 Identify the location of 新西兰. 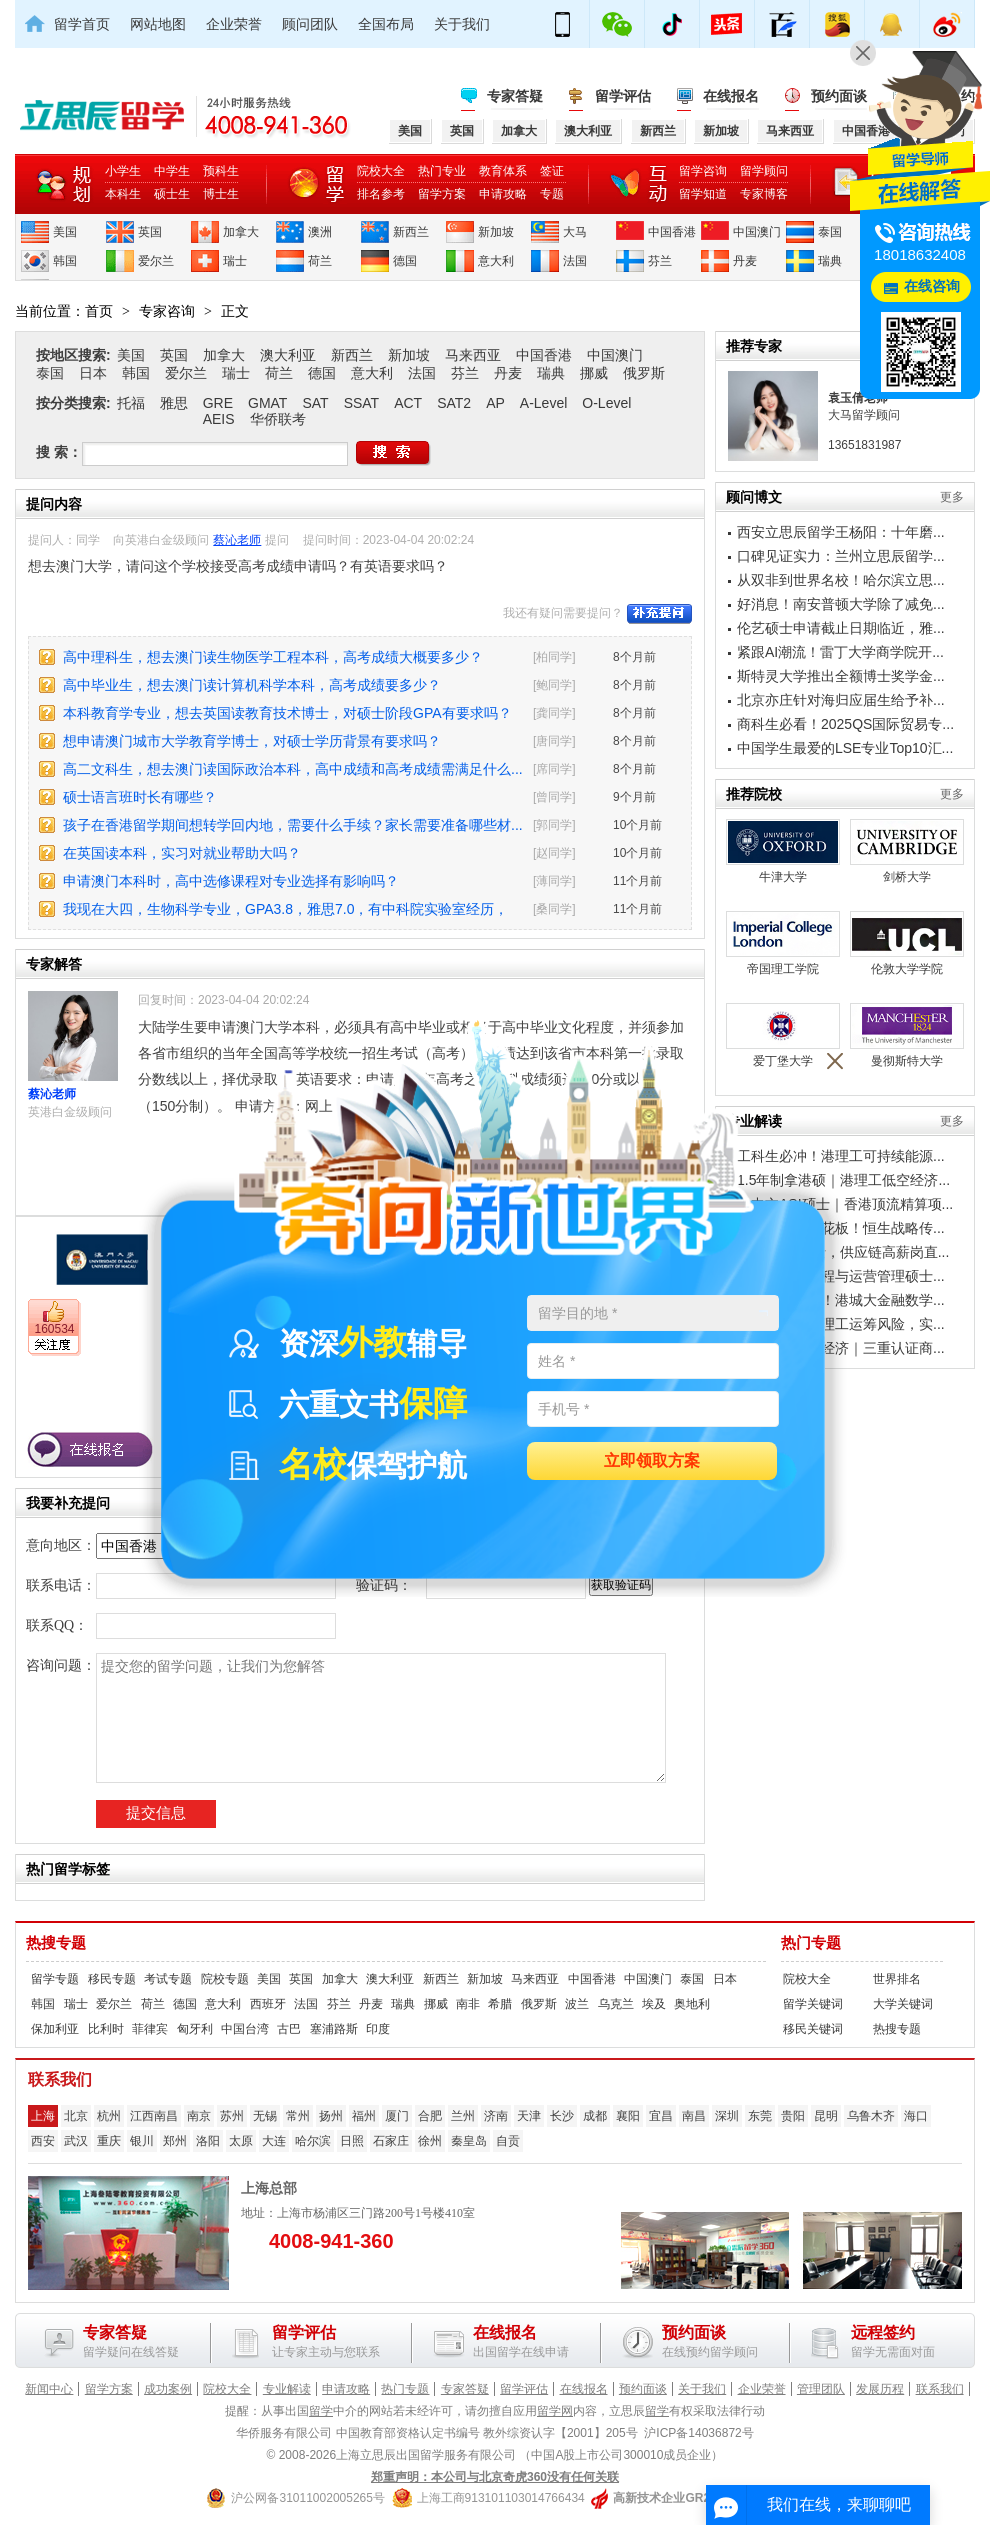
(411, 232).